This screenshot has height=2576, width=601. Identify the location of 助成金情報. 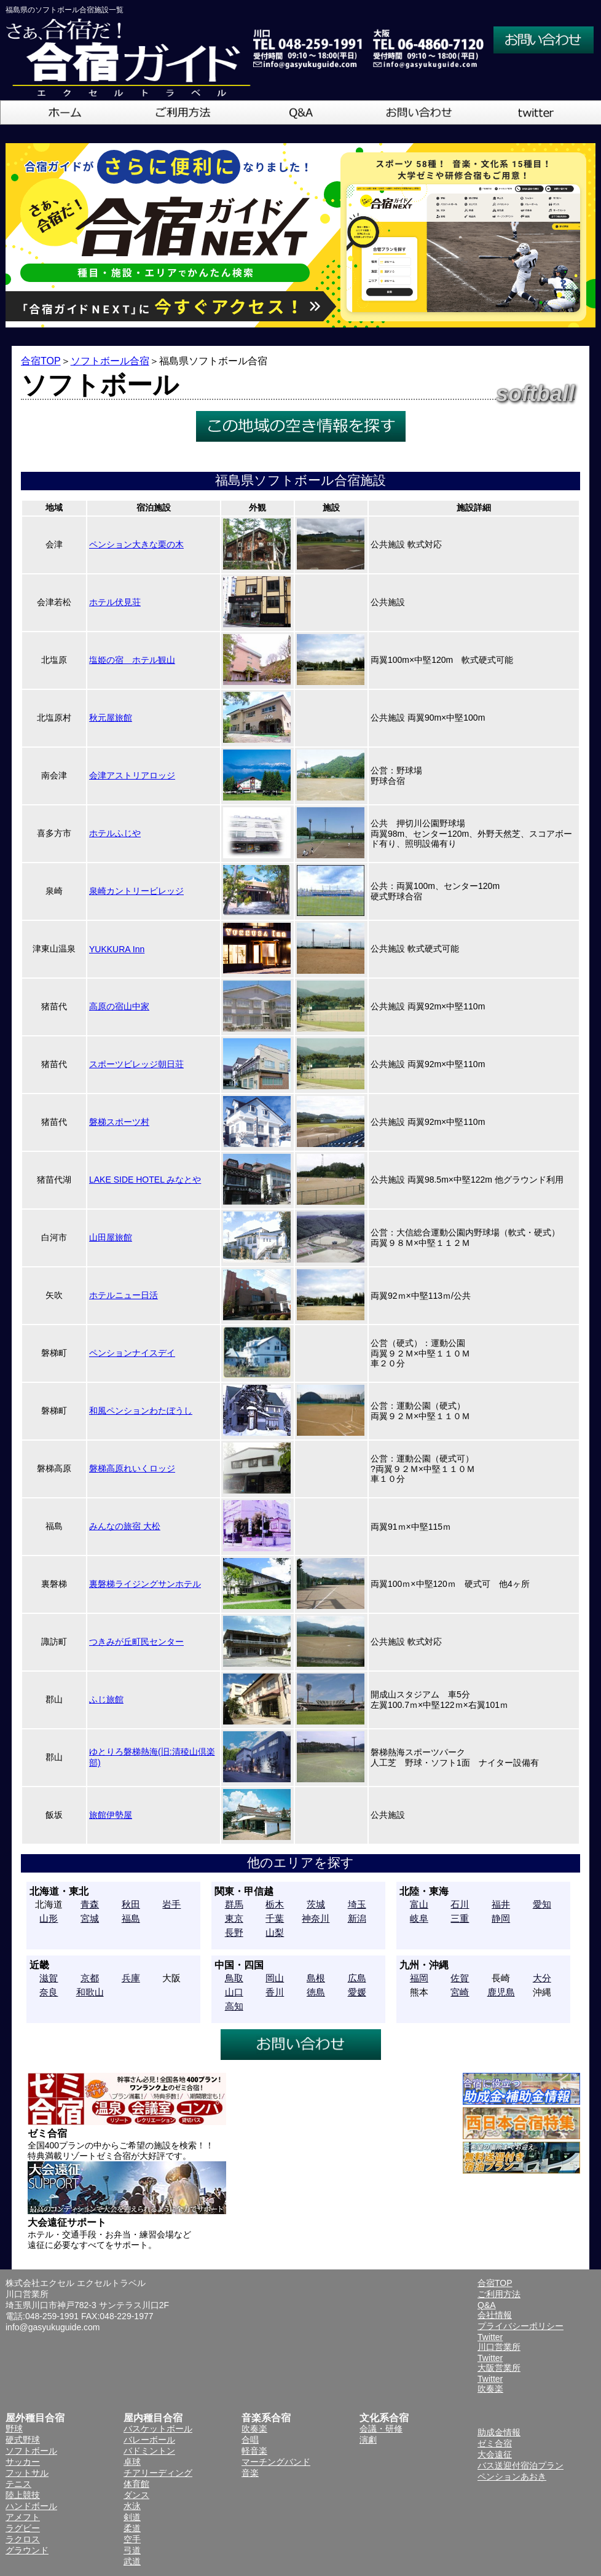
(498, 2432).